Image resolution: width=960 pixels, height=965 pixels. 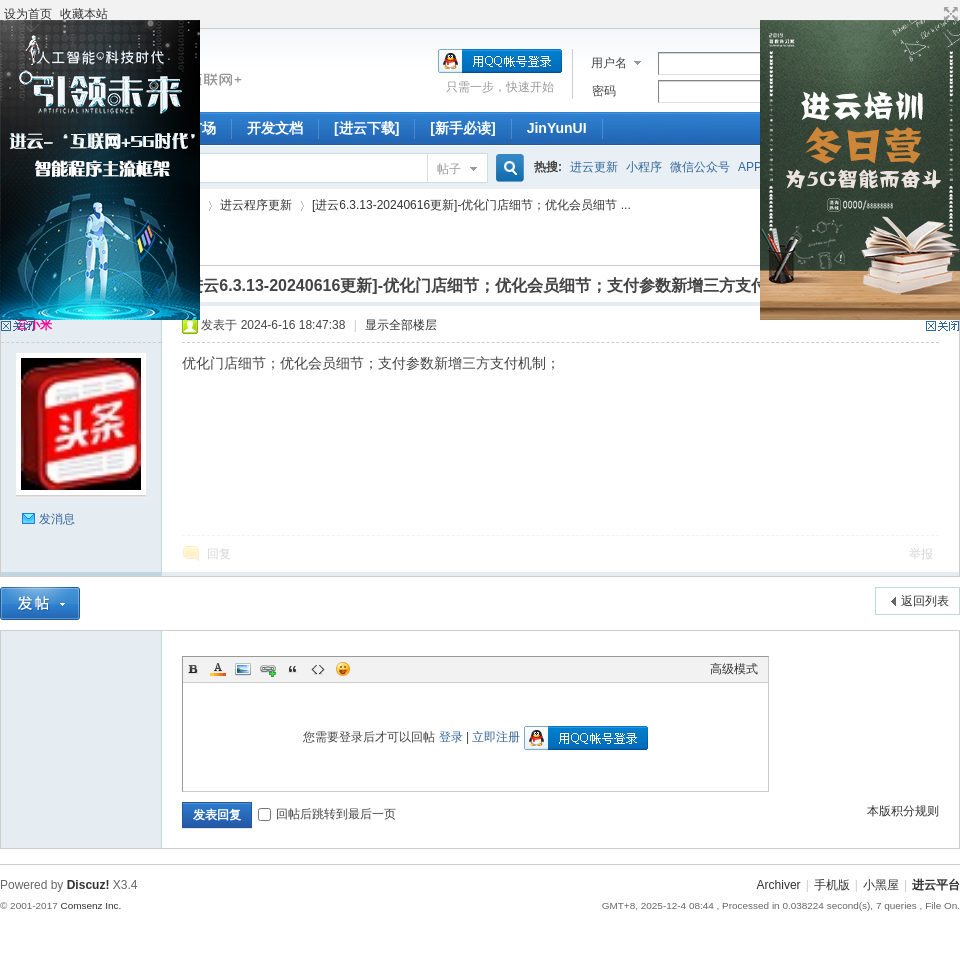 I want to click on 回复, so click(x=219, y=554).